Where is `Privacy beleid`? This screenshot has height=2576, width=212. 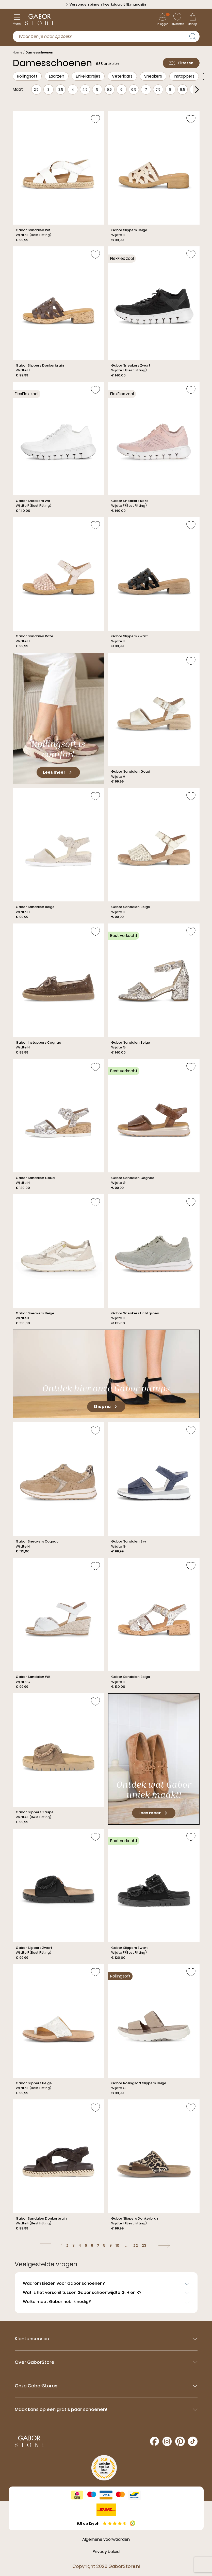 Privacy beleid is located at coordinates (106, 2551).